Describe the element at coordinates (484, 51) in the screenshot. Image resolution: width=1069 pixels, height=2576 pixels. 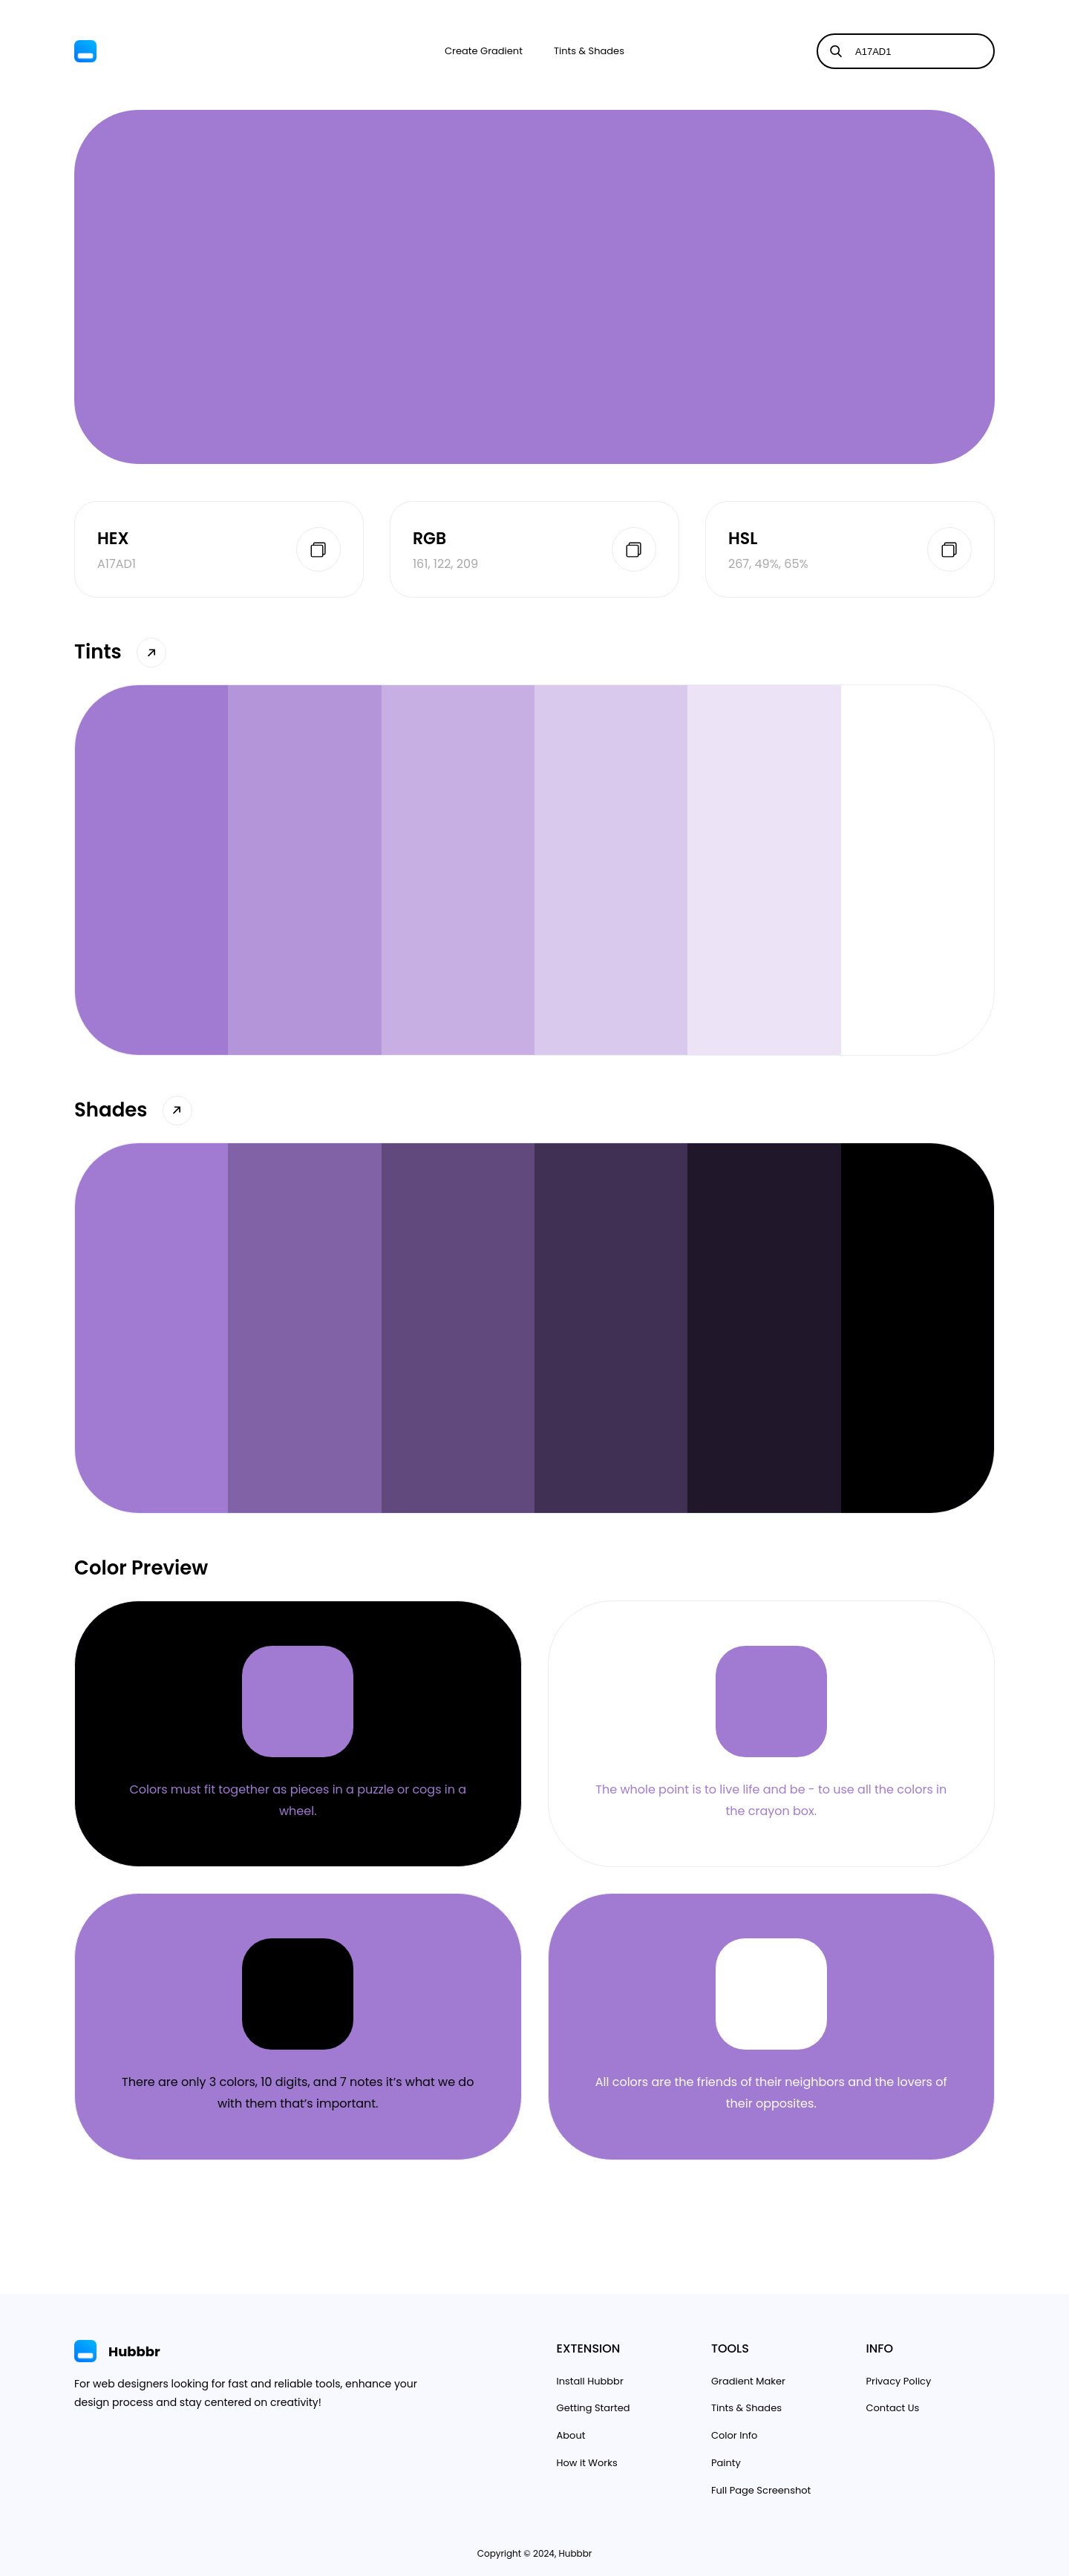
I see `Create Gradient` at that location.